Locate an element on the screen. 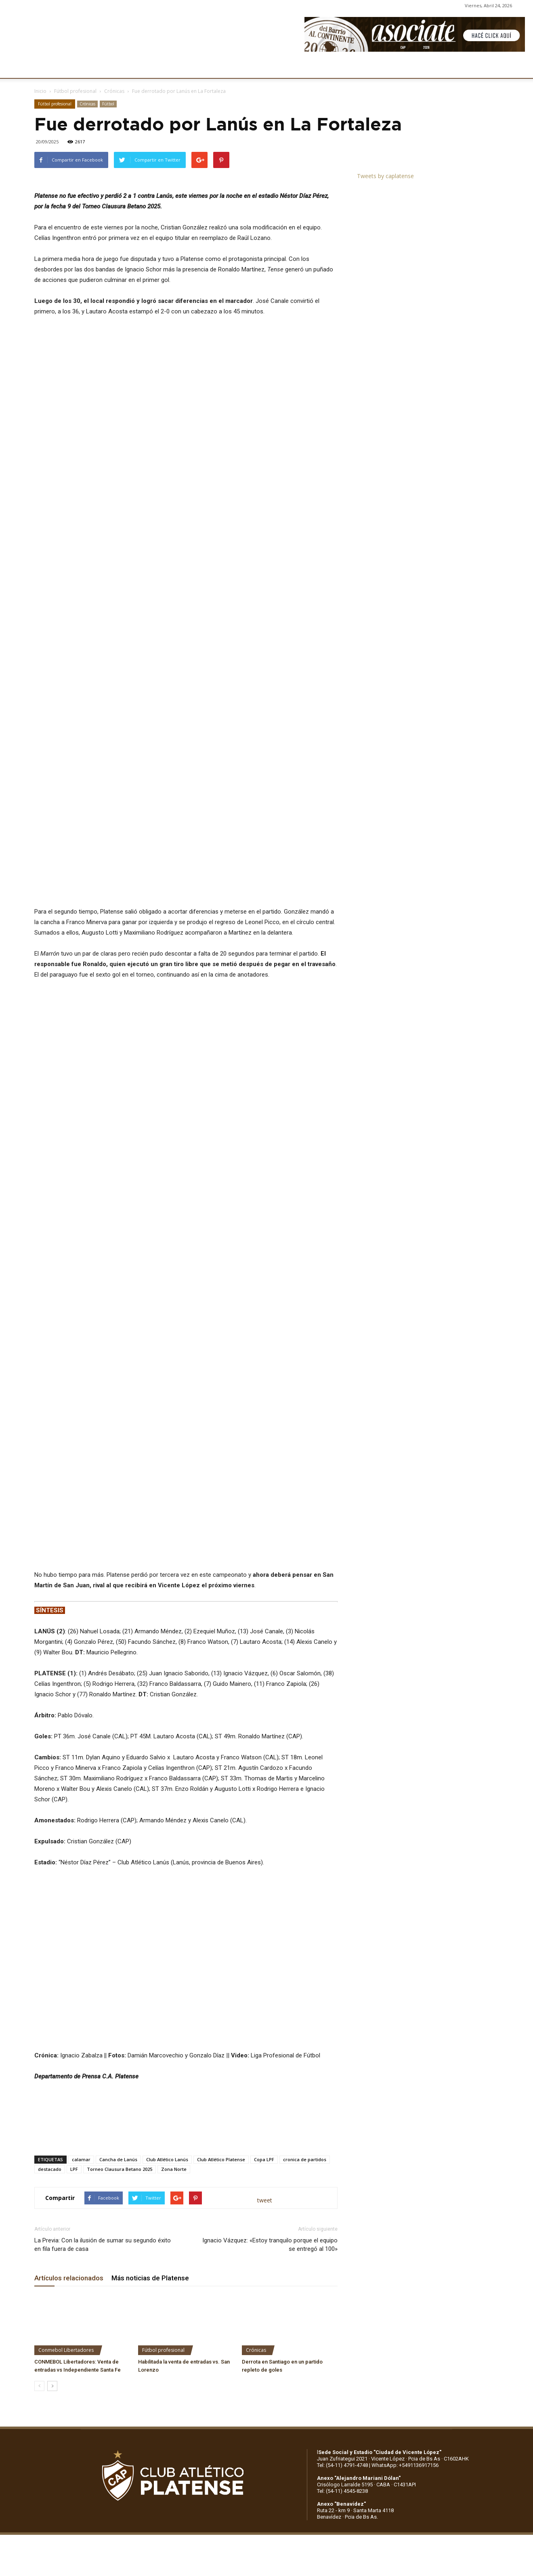 The height and width of the screenshot is (2576, 533). Club Atlético Platense is located at coordinates (221, 1974).